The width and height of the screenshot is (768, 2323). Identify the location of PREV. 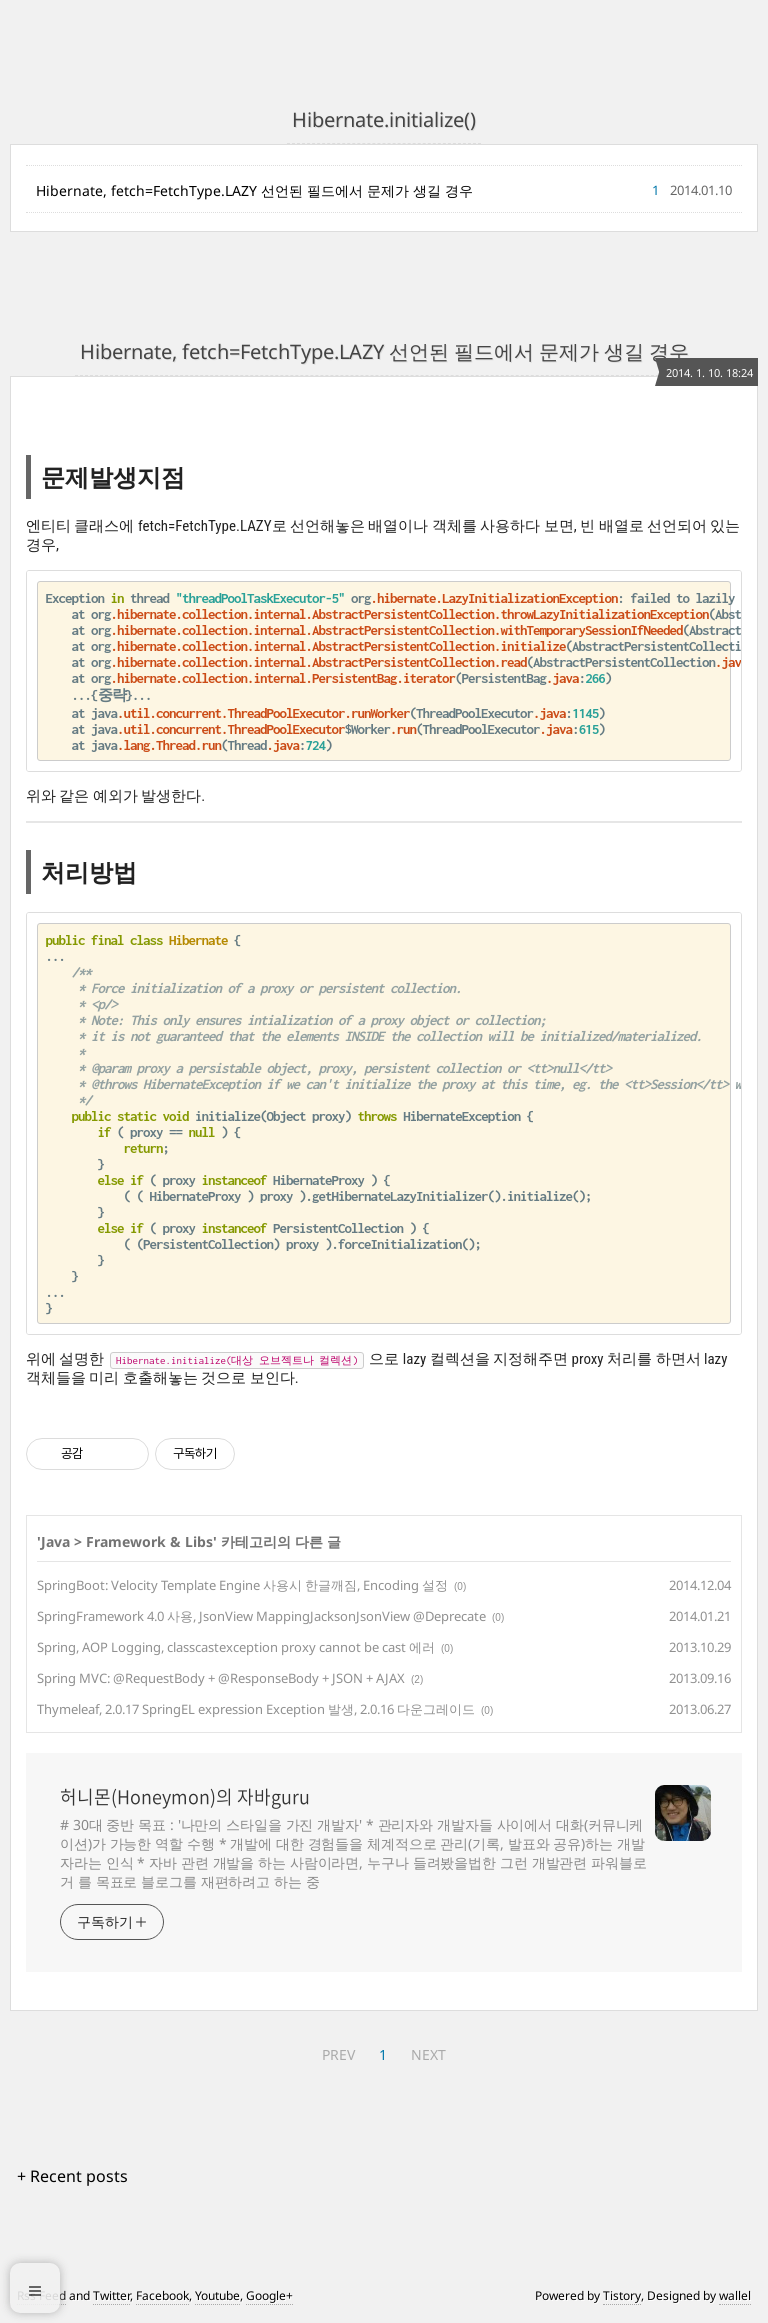
(338, 2054).